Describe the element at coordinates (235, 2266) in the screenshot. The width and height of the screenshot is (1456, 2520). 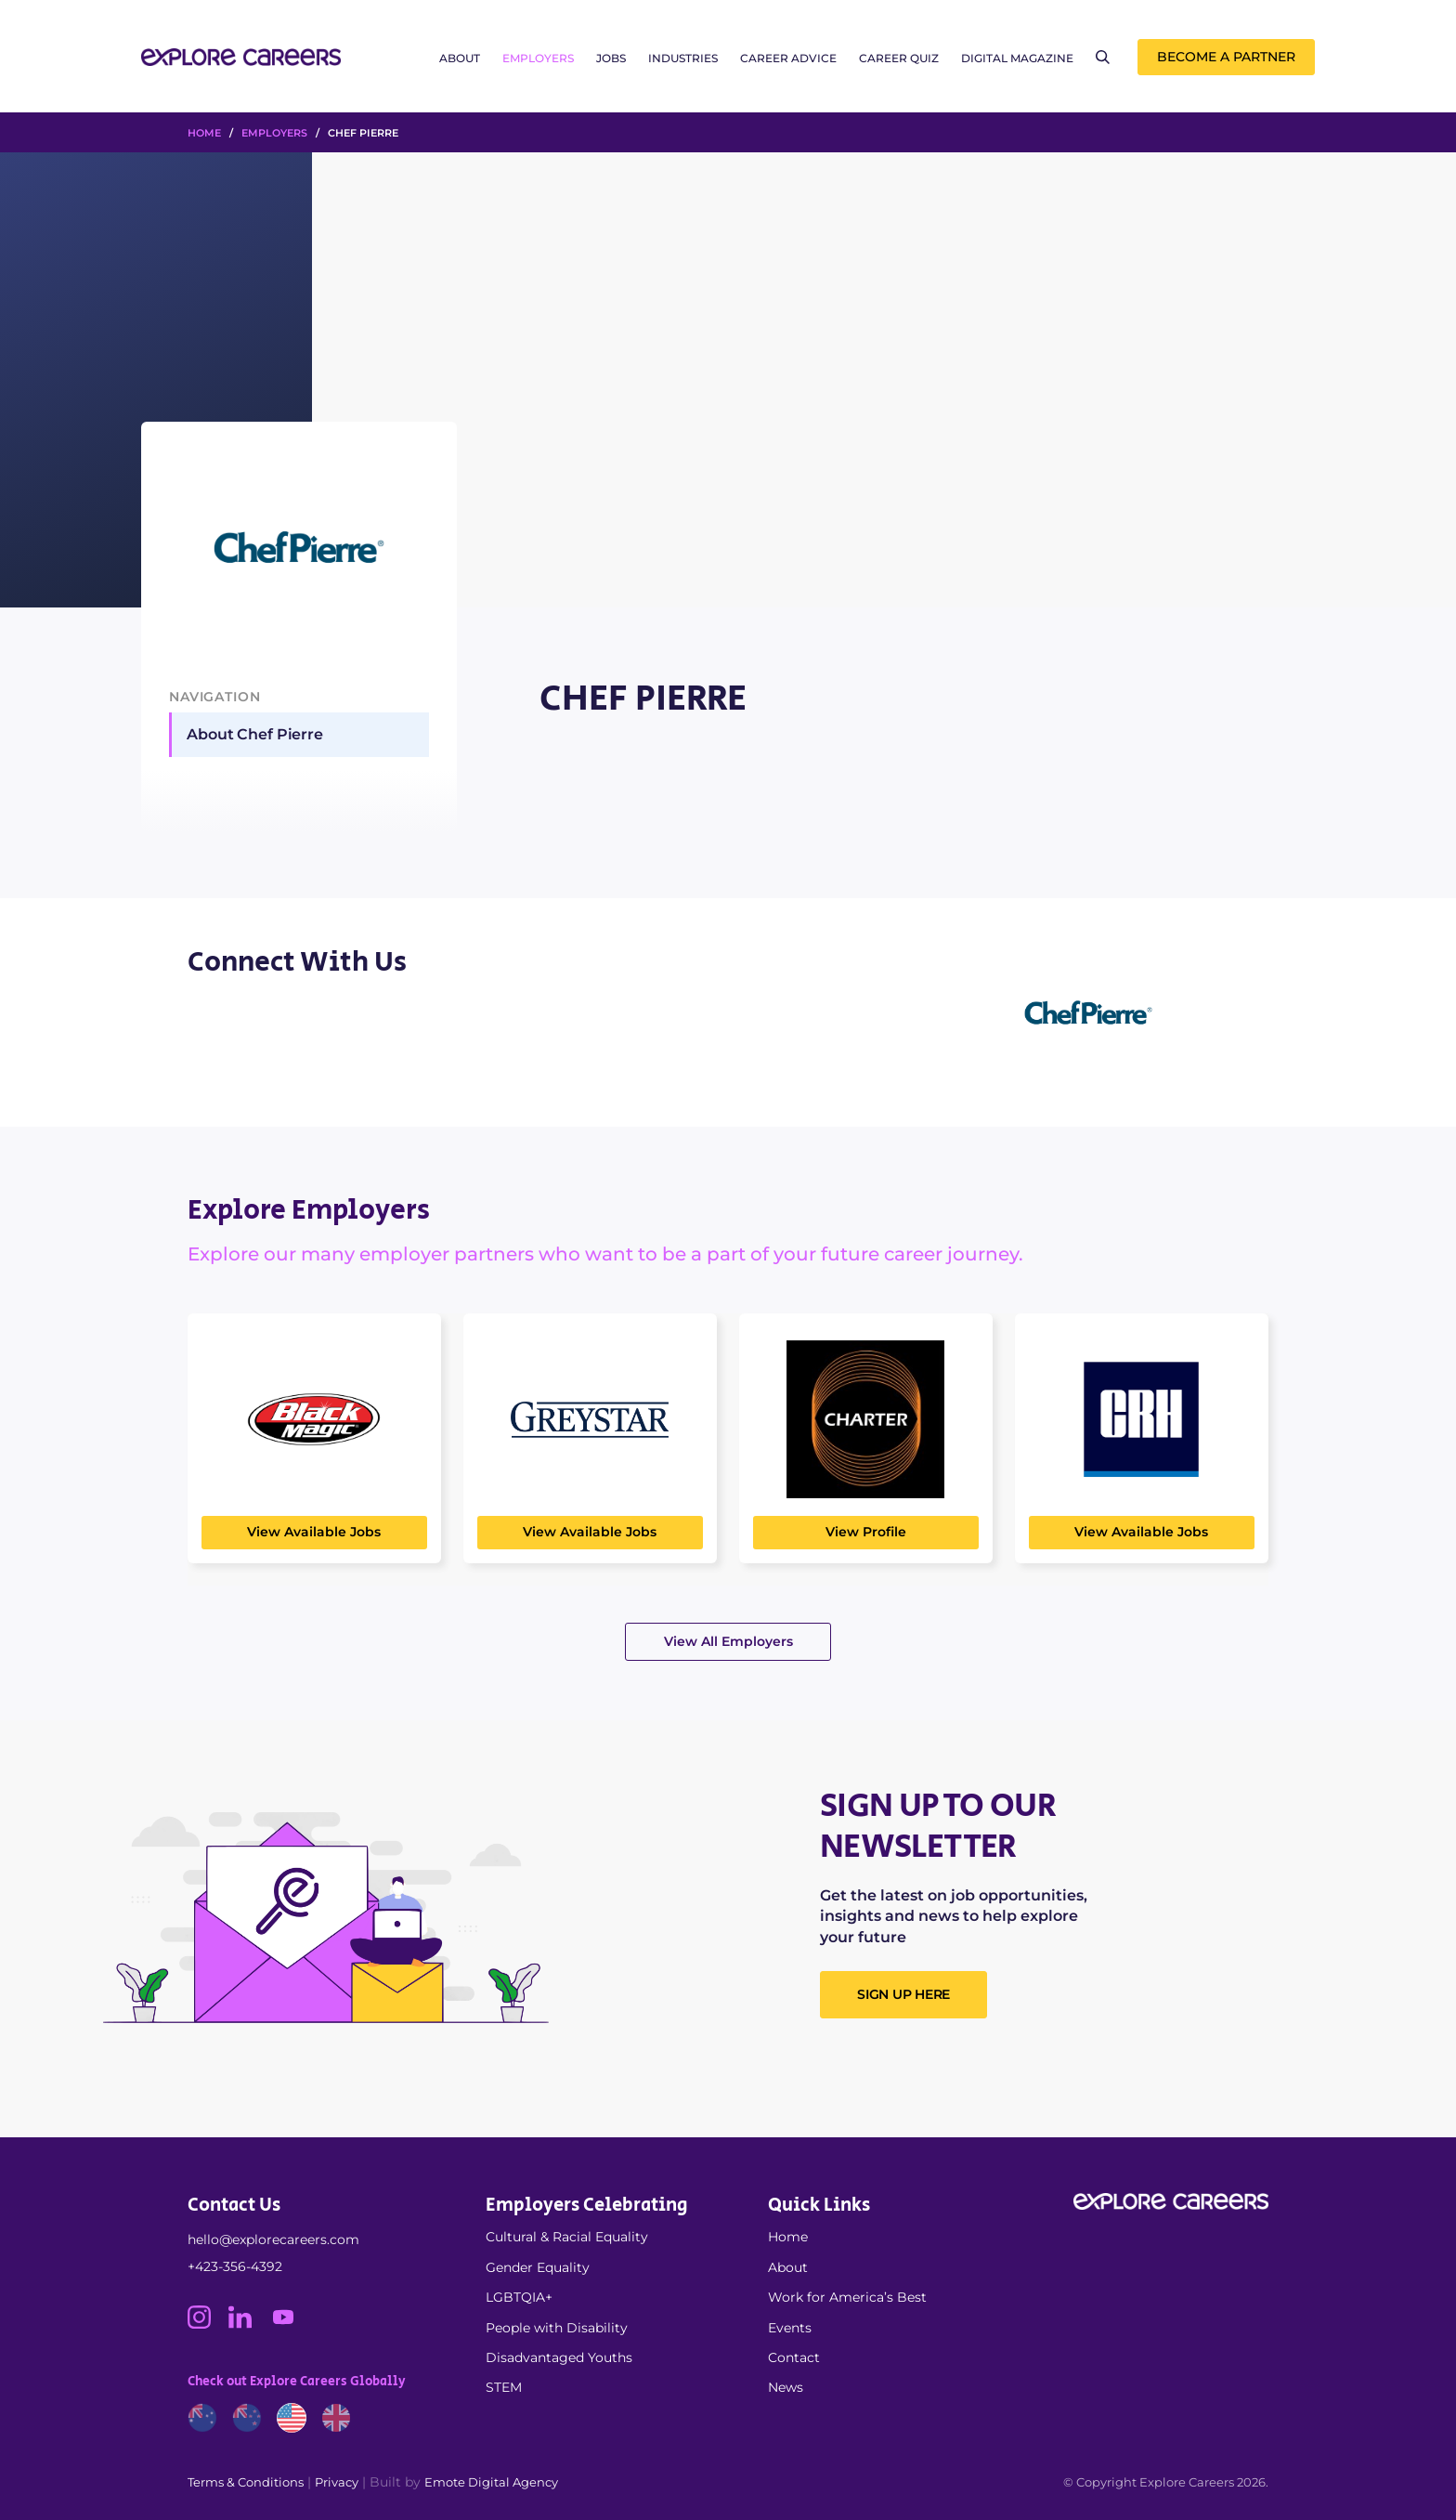
I see `+423-356-4392` at that location.